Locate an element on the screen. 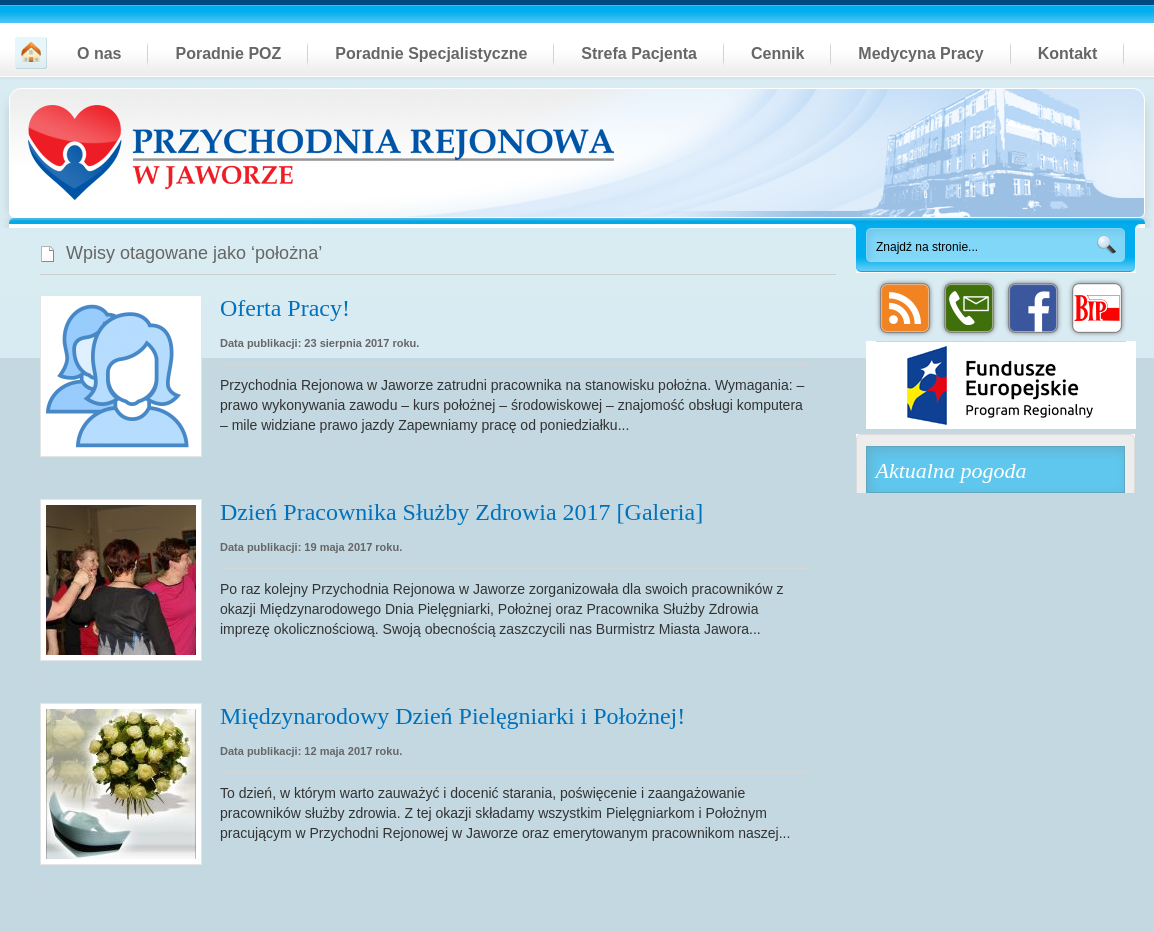 This screenshot has width=1154, height=932. Poradnie Specjalistyczne is located at coordinates (431, 53).